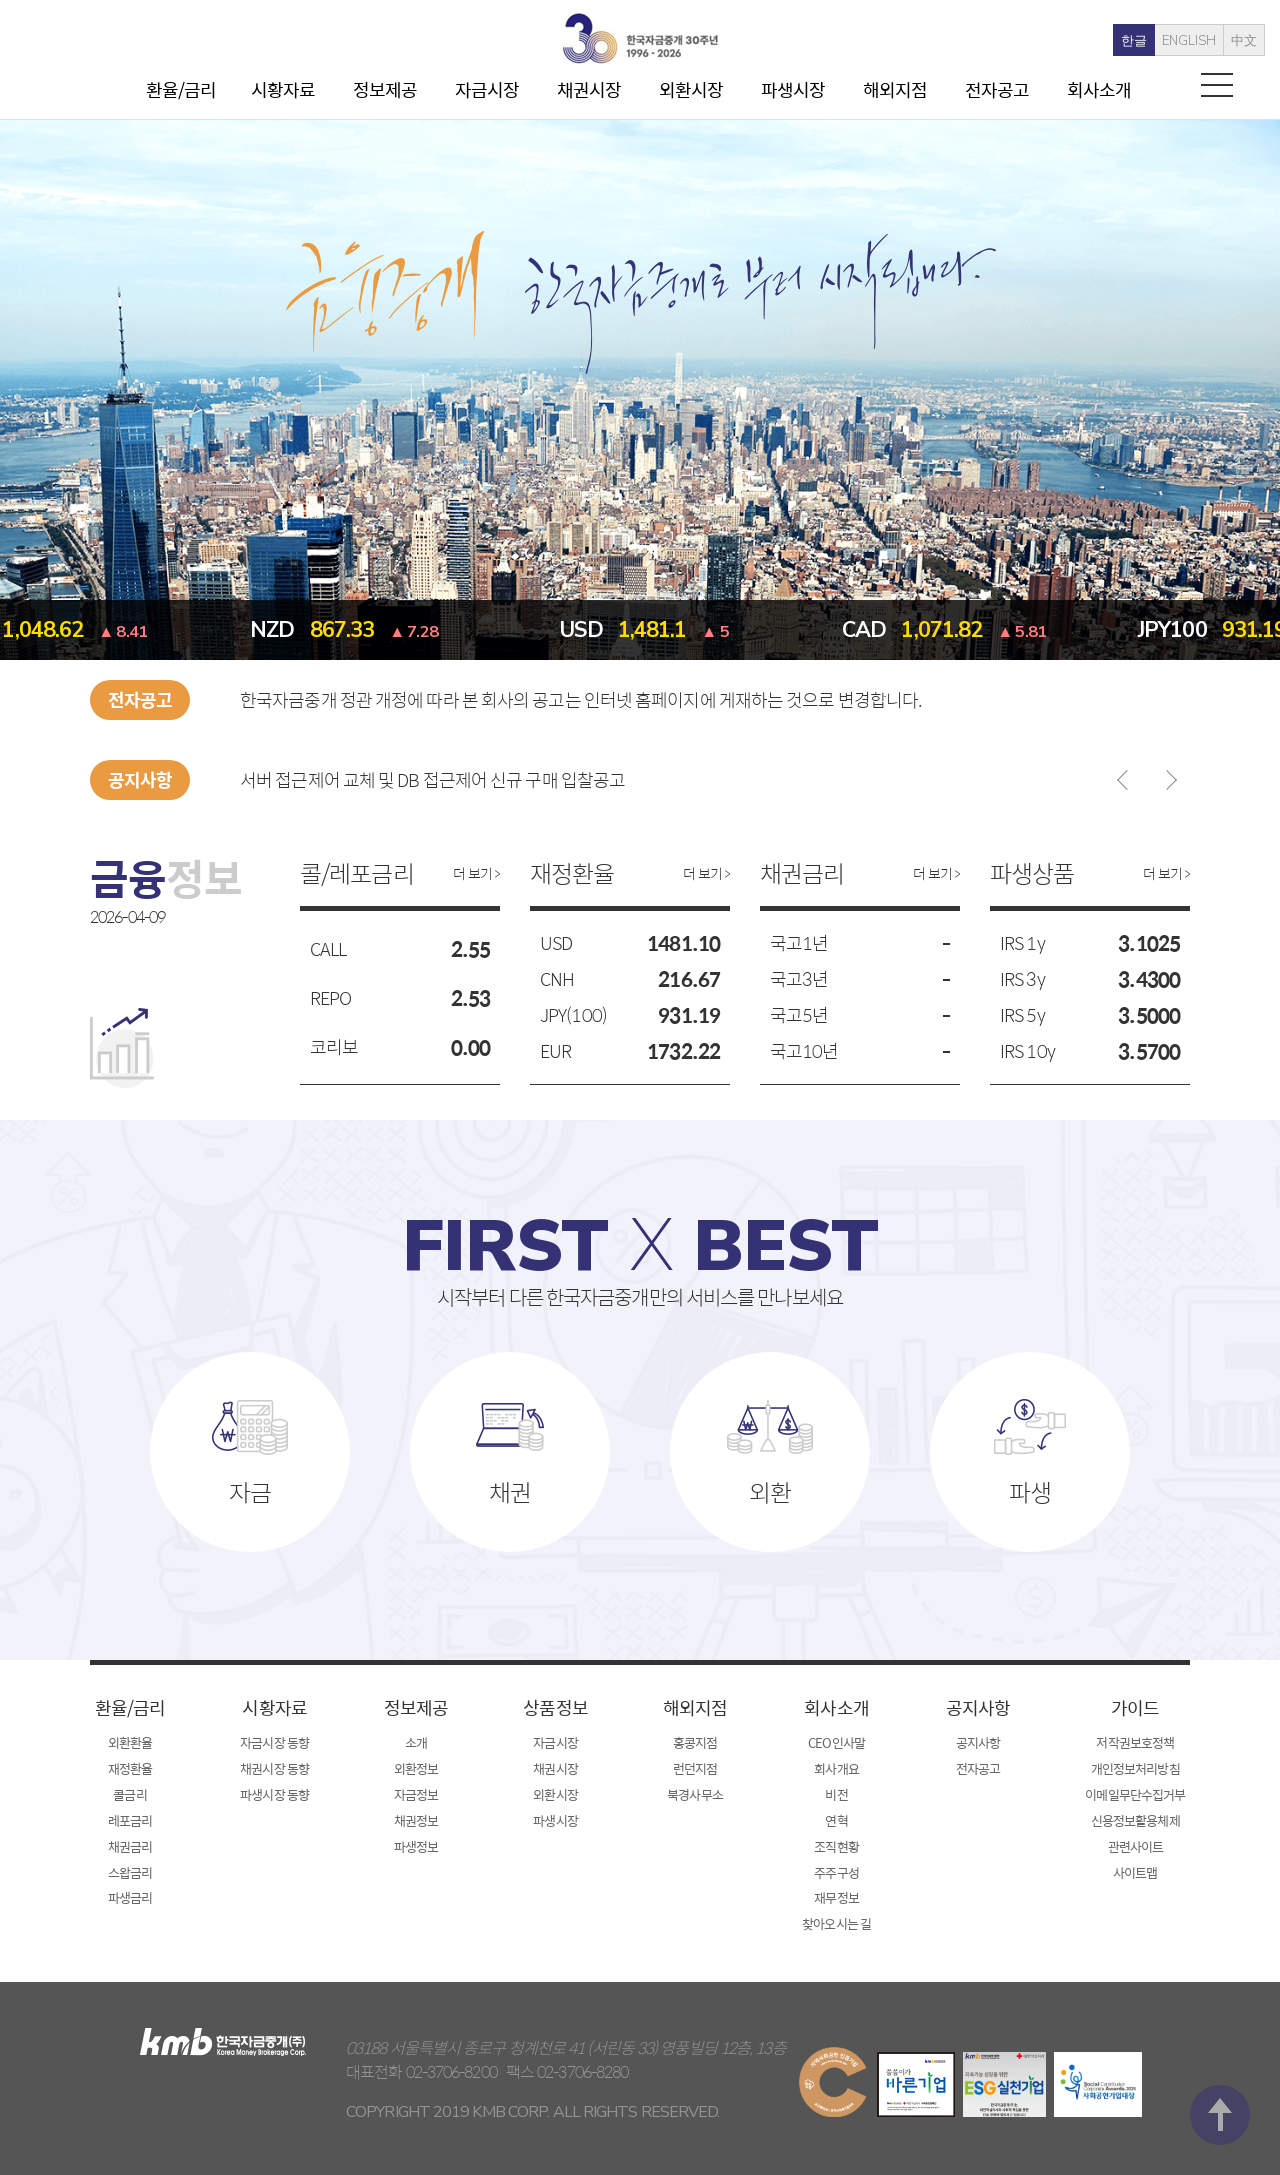 This screenshot has height=2175, width=1280. Describe the element at coordinates (1135, 1872) in the screenshot. I see `사이트맵` at that location.